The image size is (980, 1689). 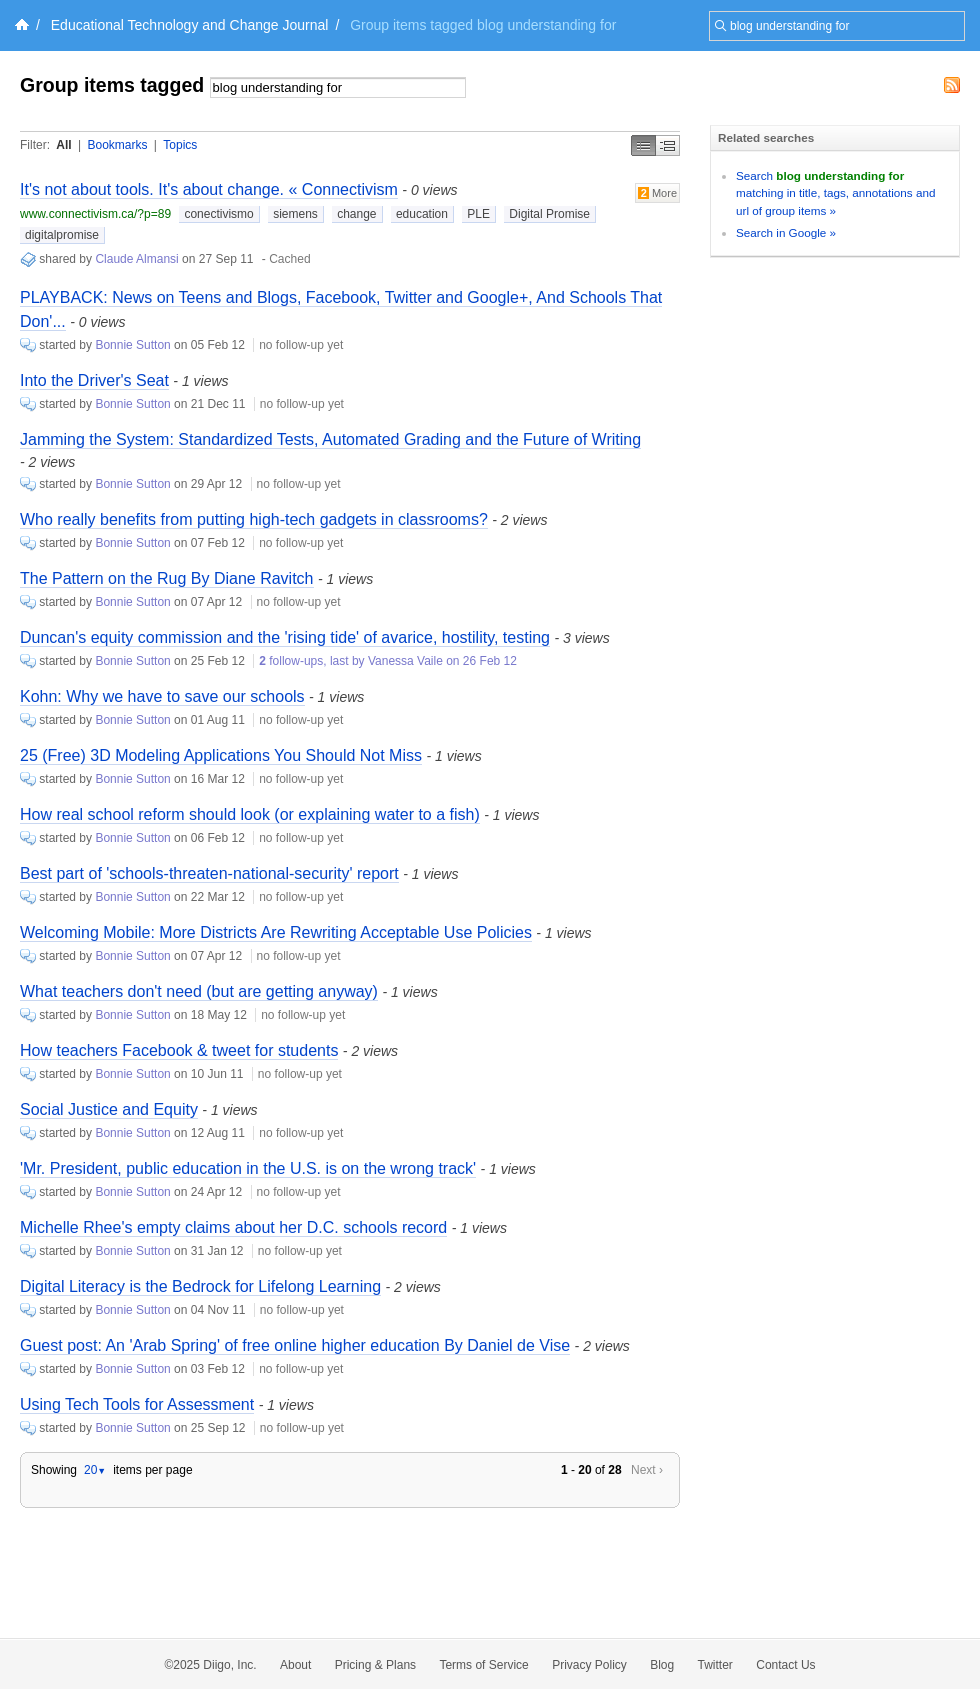 What do you see at coordinates (835, 193) in the screenshot?
I see `Search matching in title, tags, annotations and url of group items »` at bounding box center [835, 193].